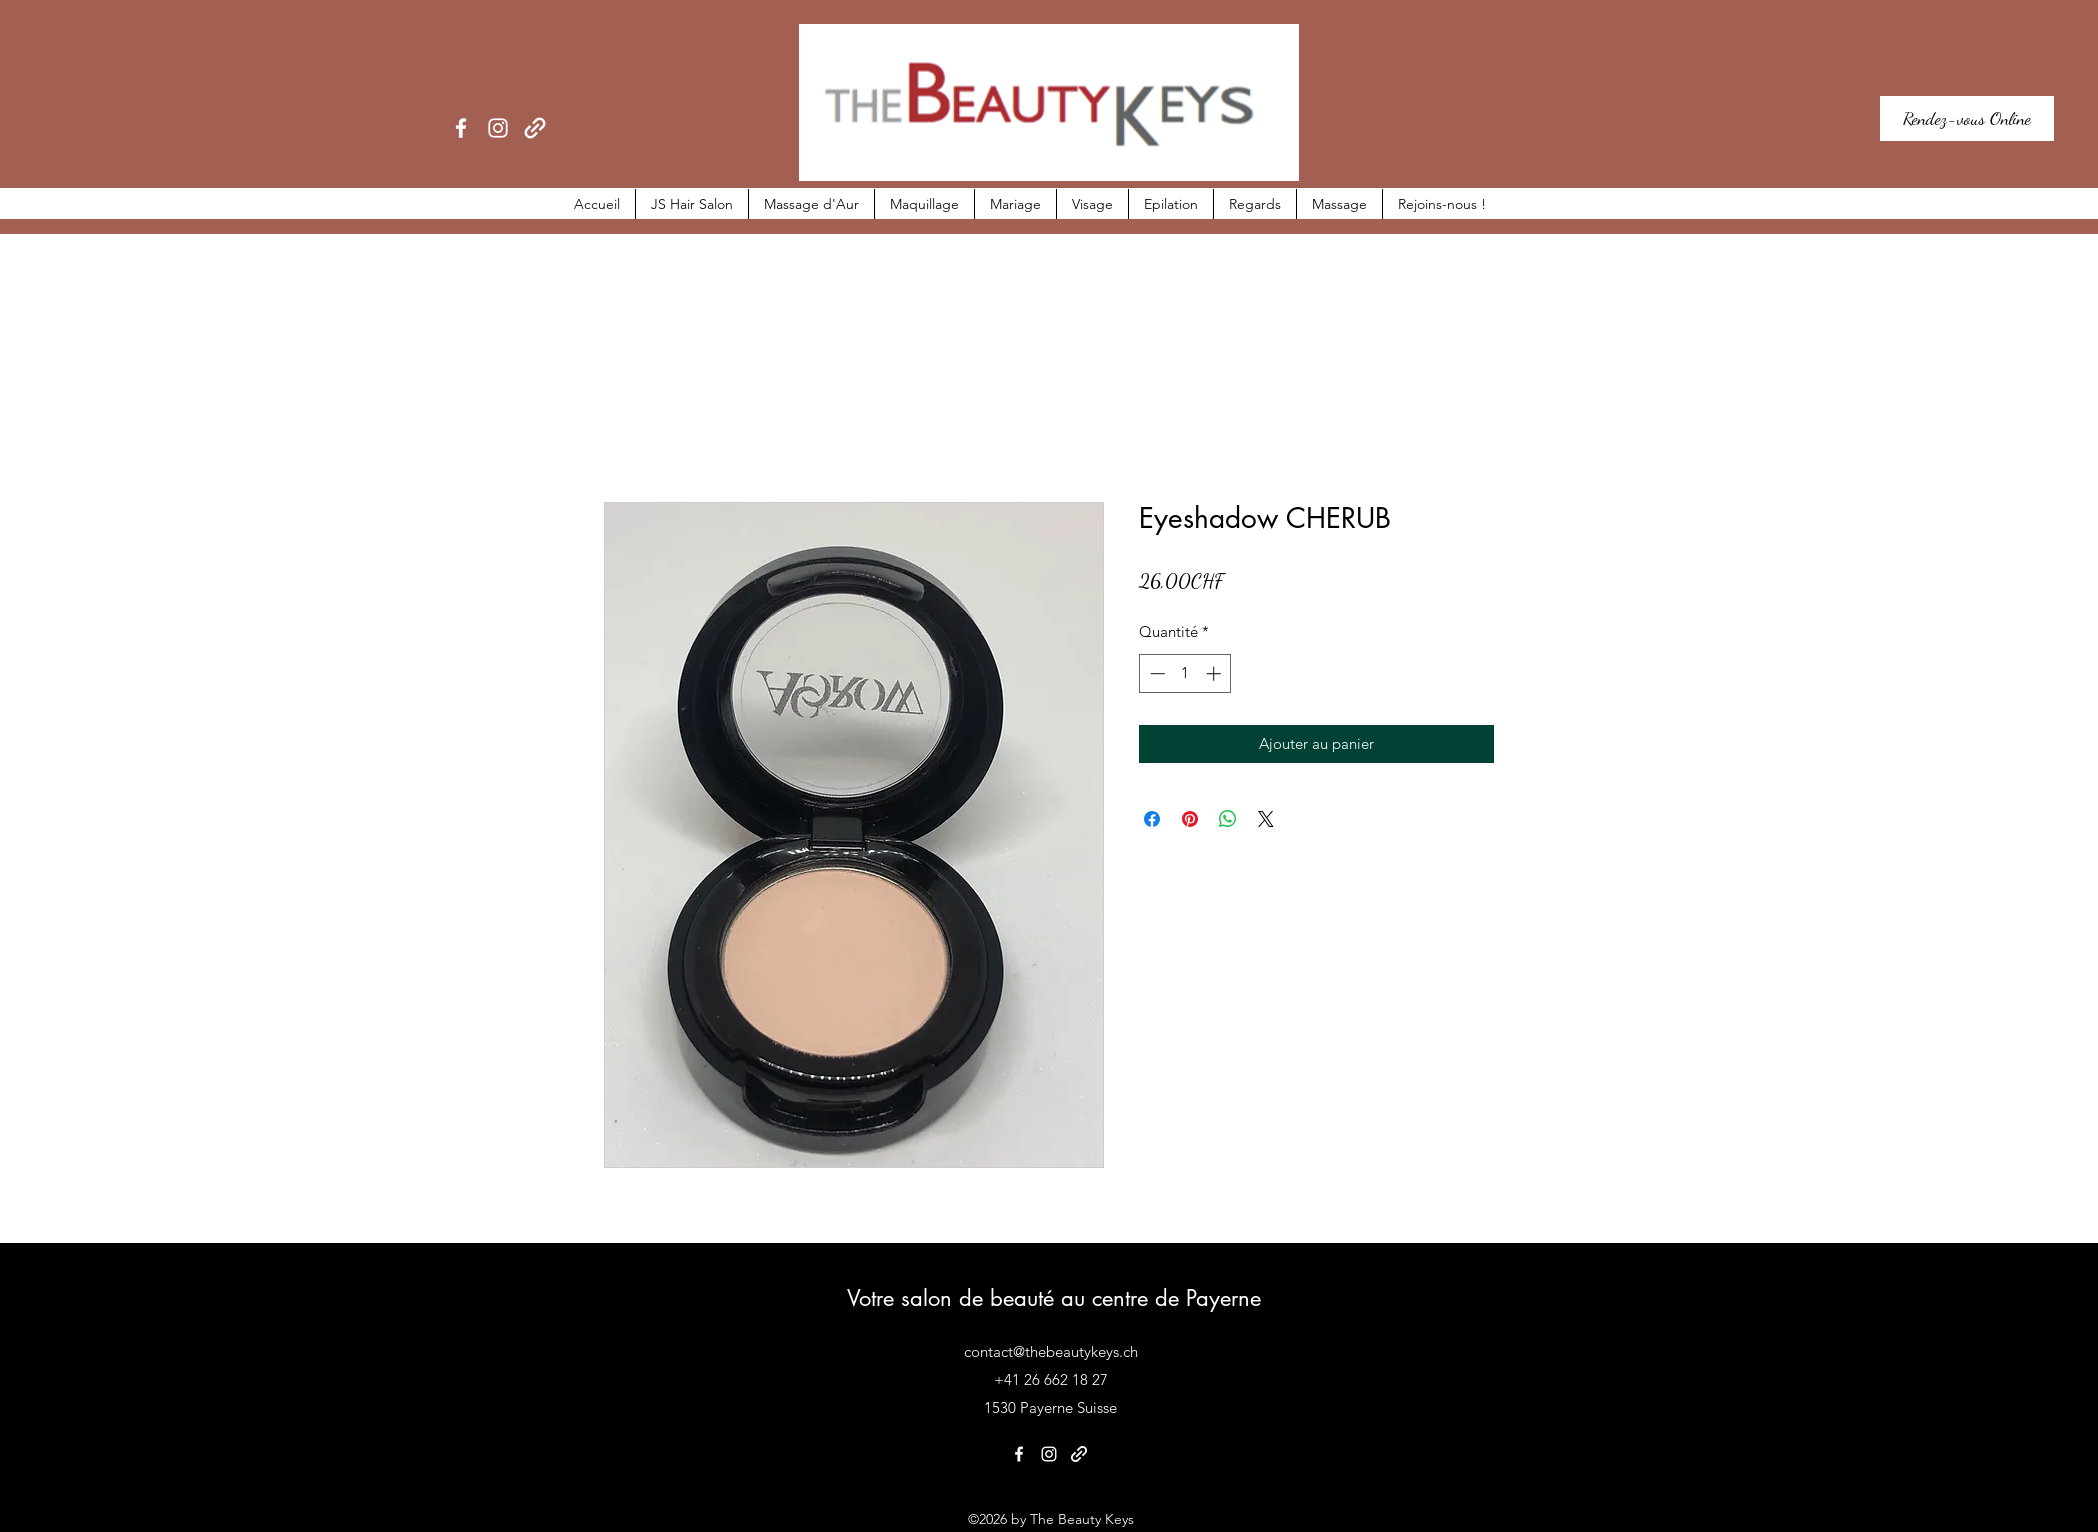  I want to click on [Facebook], so click(461, 128).